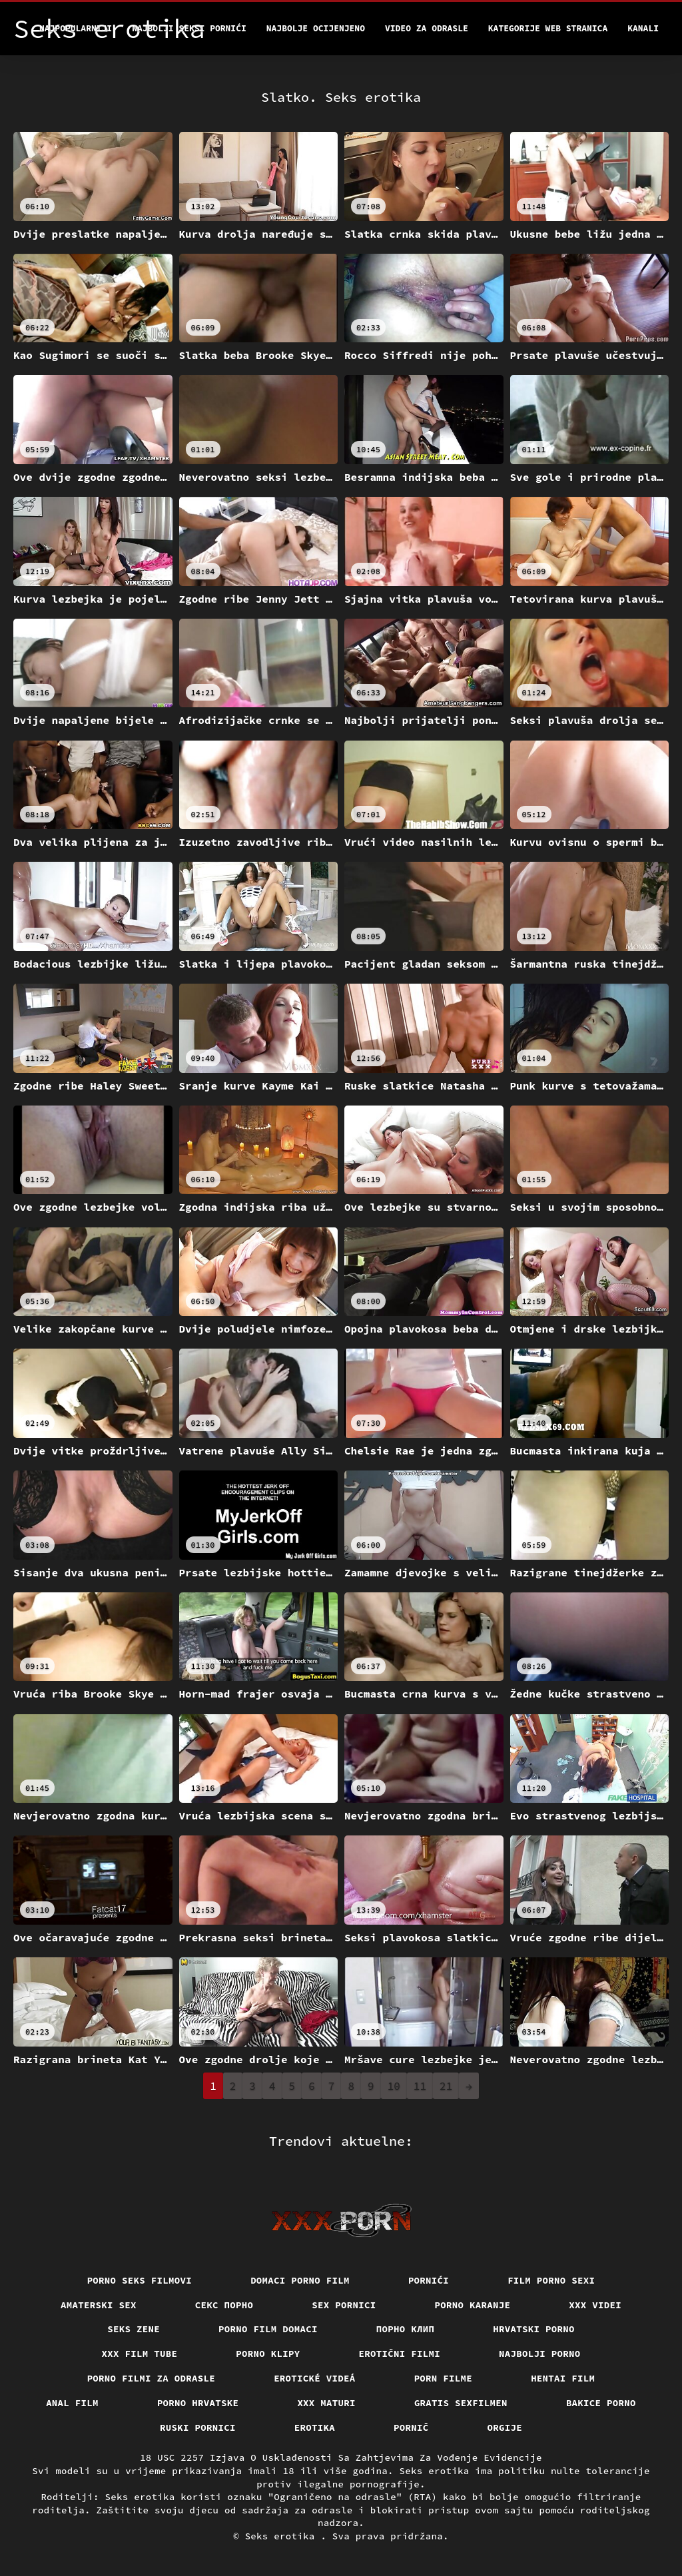 The width and height of the screenshot is (682, 2576). I want to click on Erotika, so click(314, 2427).